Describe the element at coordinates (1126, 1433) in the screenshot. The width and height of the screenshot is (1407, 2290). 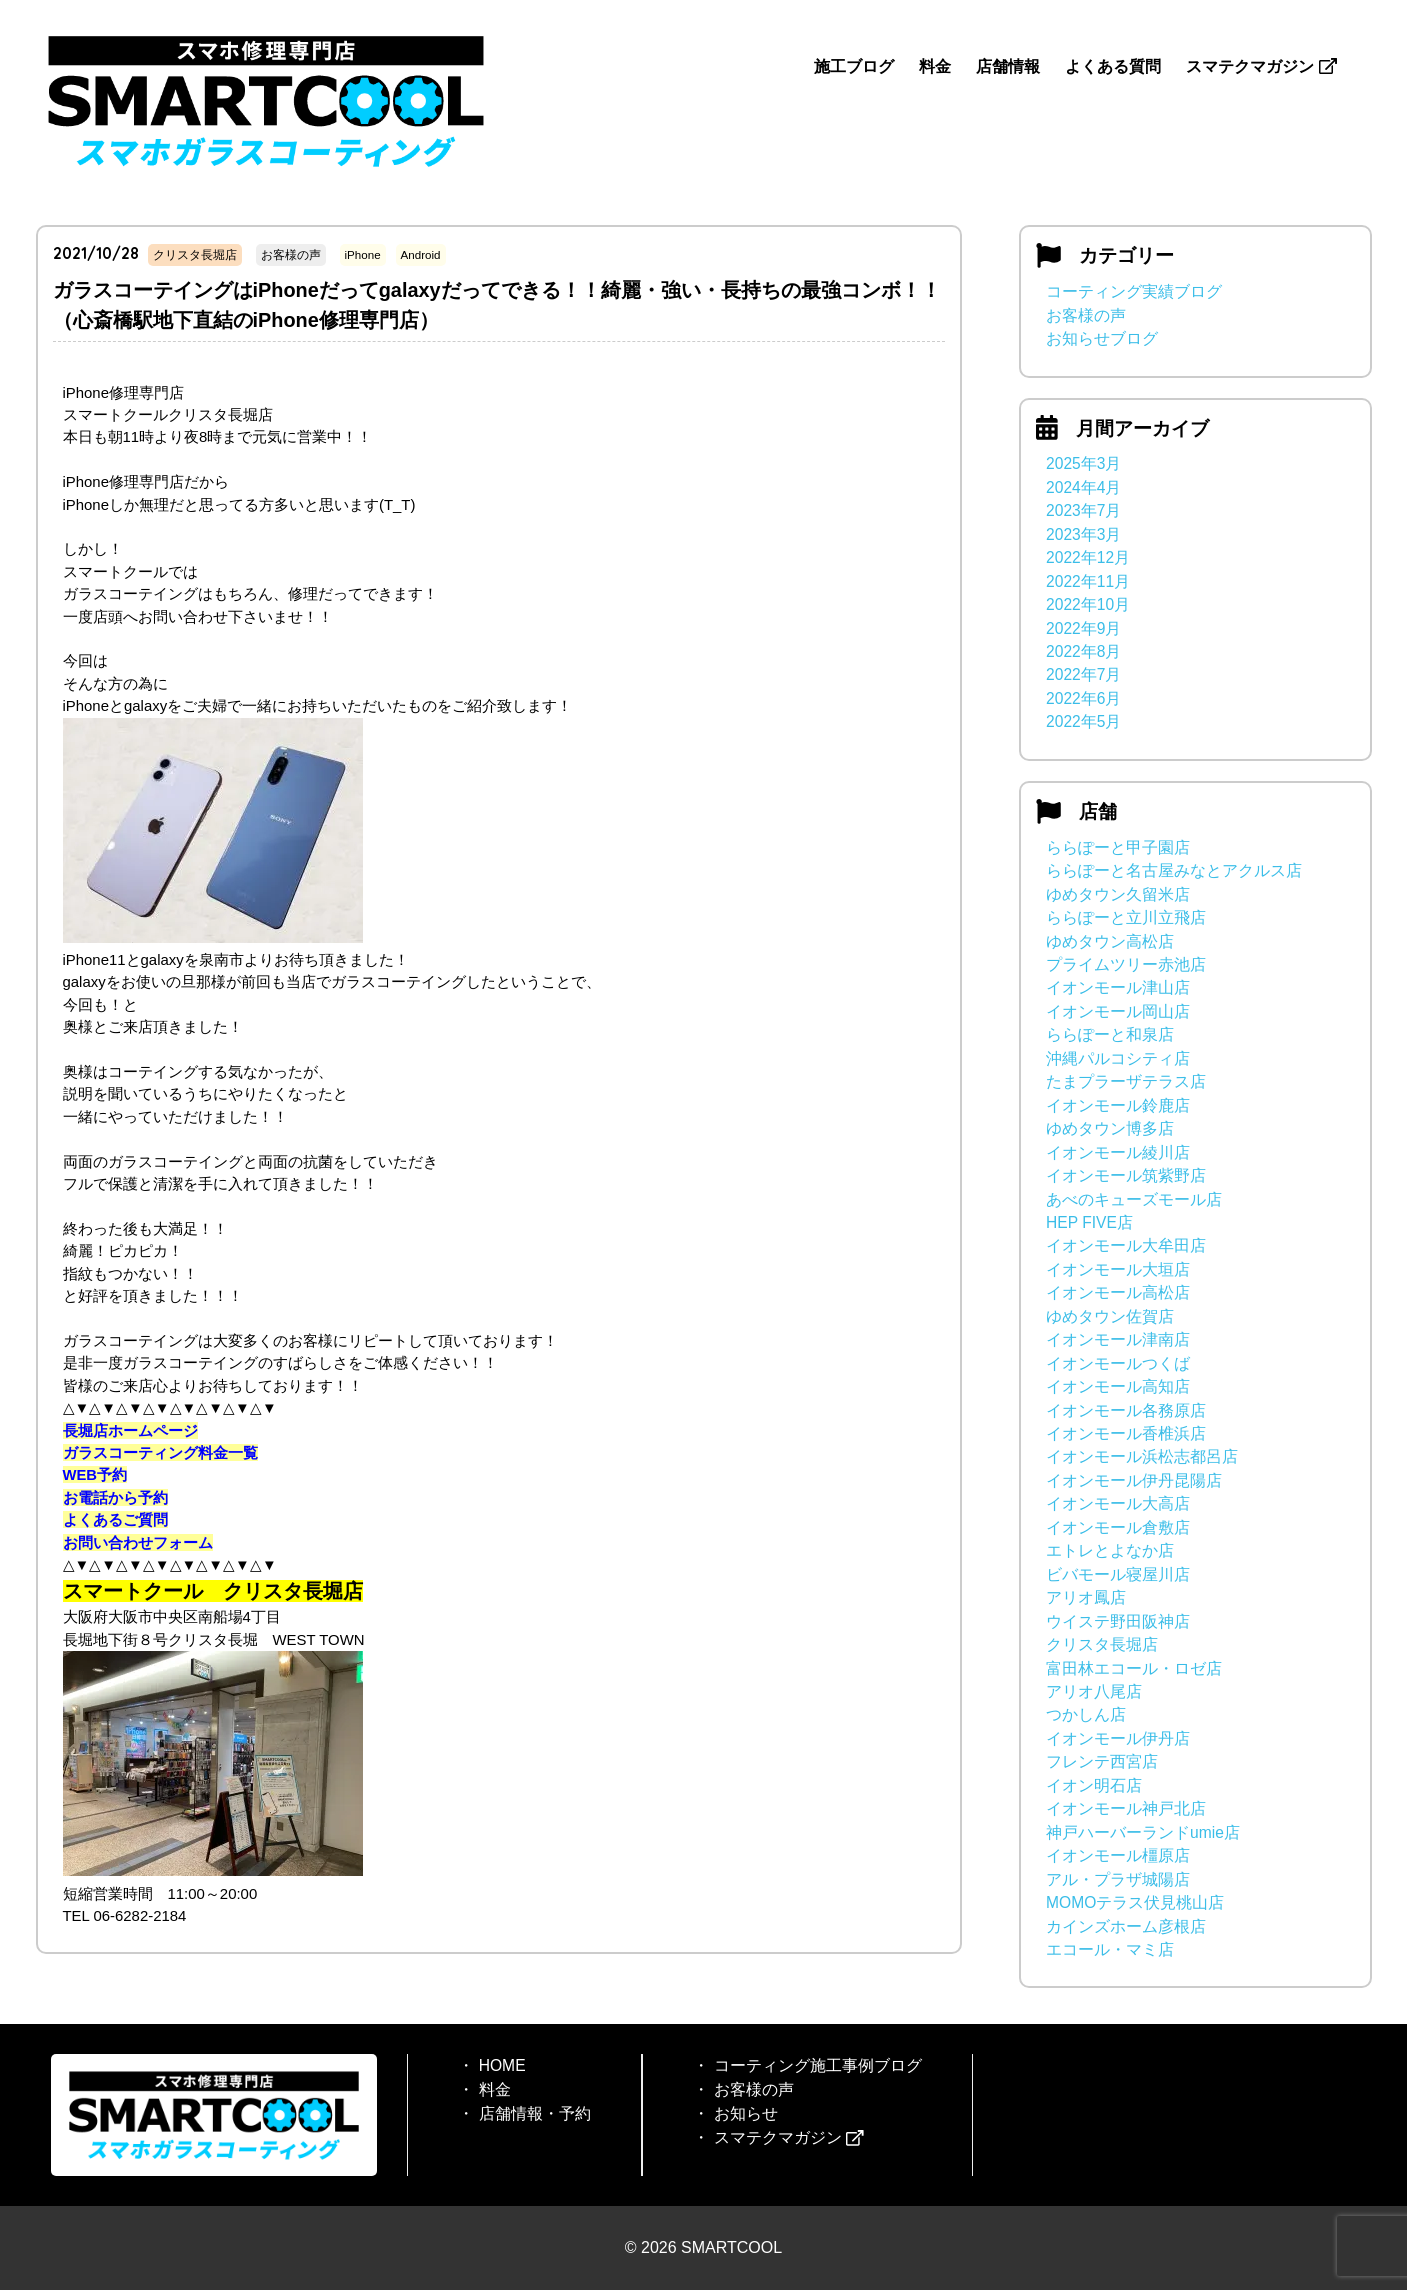
I see `イオンモール香椎浜店` at that location.